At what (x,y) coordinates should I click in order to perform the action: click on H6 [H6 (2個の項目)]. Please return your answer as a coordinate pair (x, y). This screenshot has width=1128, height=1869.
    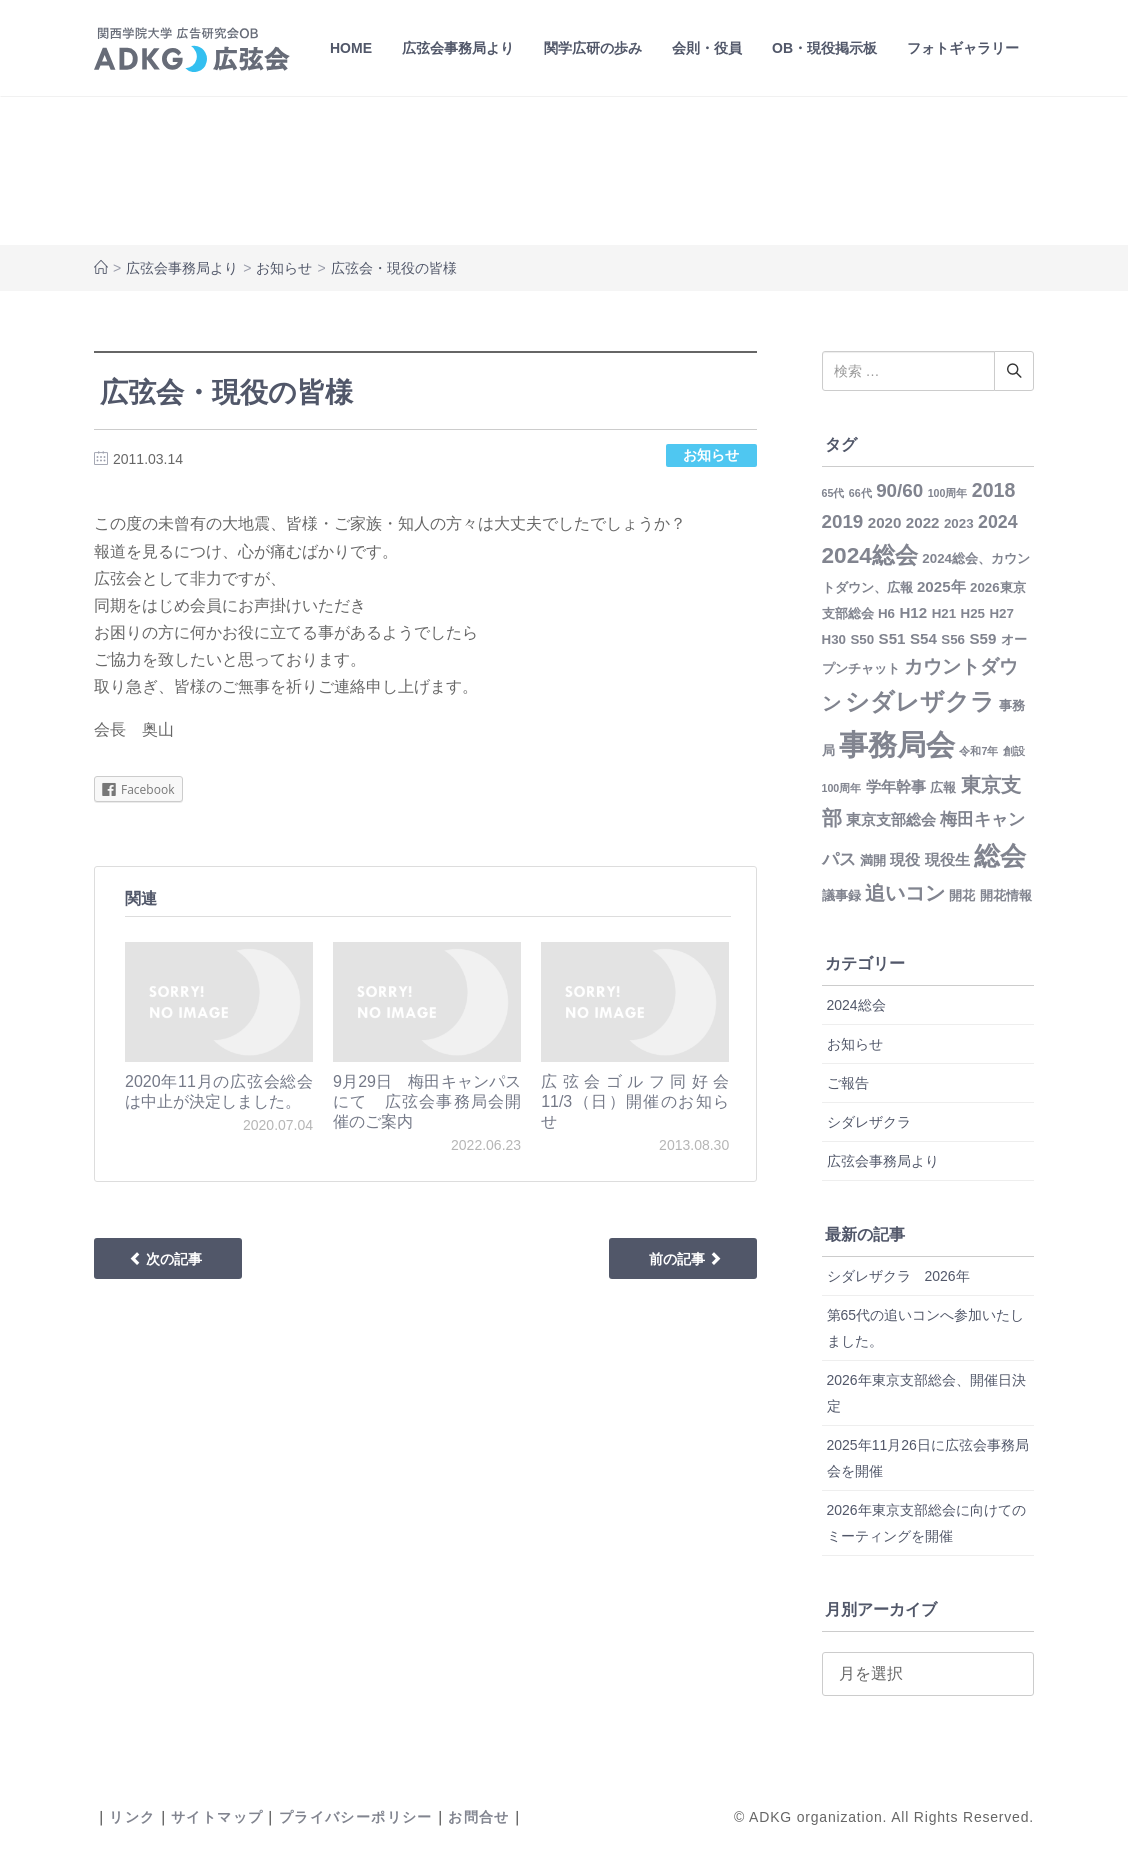
    Looking at the image, I should click on (886, 613).